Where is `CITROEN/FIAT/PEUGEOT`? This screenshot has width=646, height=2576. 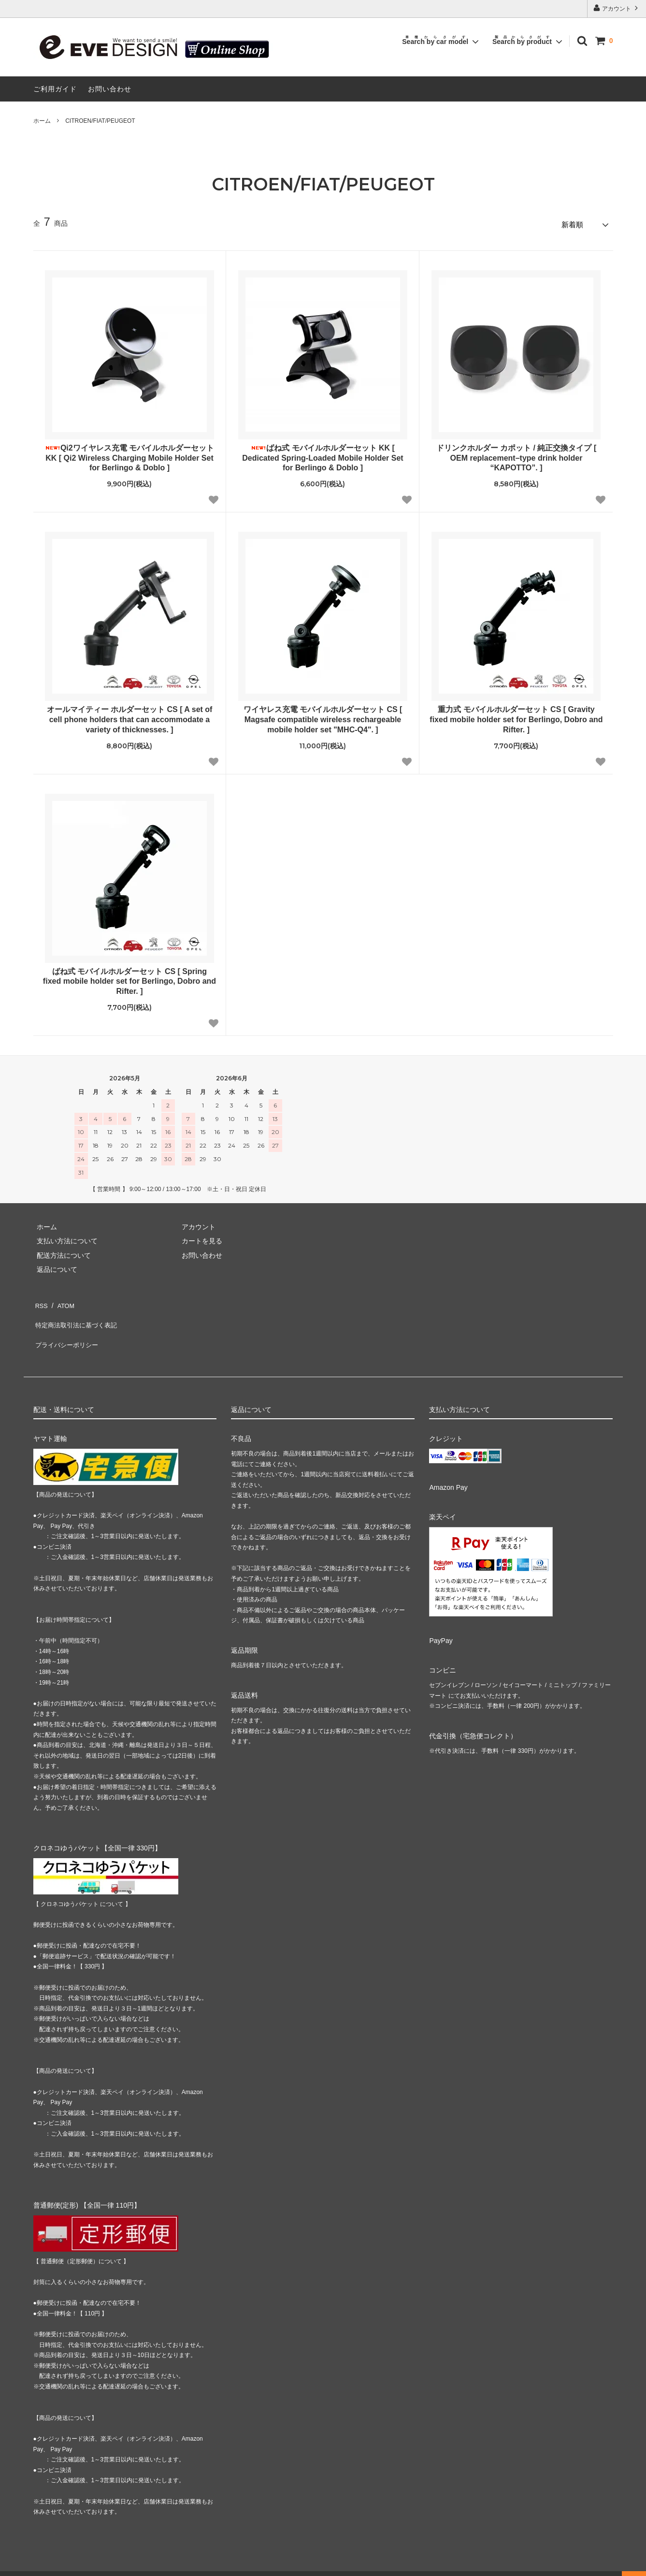
CITROEN/FIAT/PEUGEOT is located at coordinates (100, 120).